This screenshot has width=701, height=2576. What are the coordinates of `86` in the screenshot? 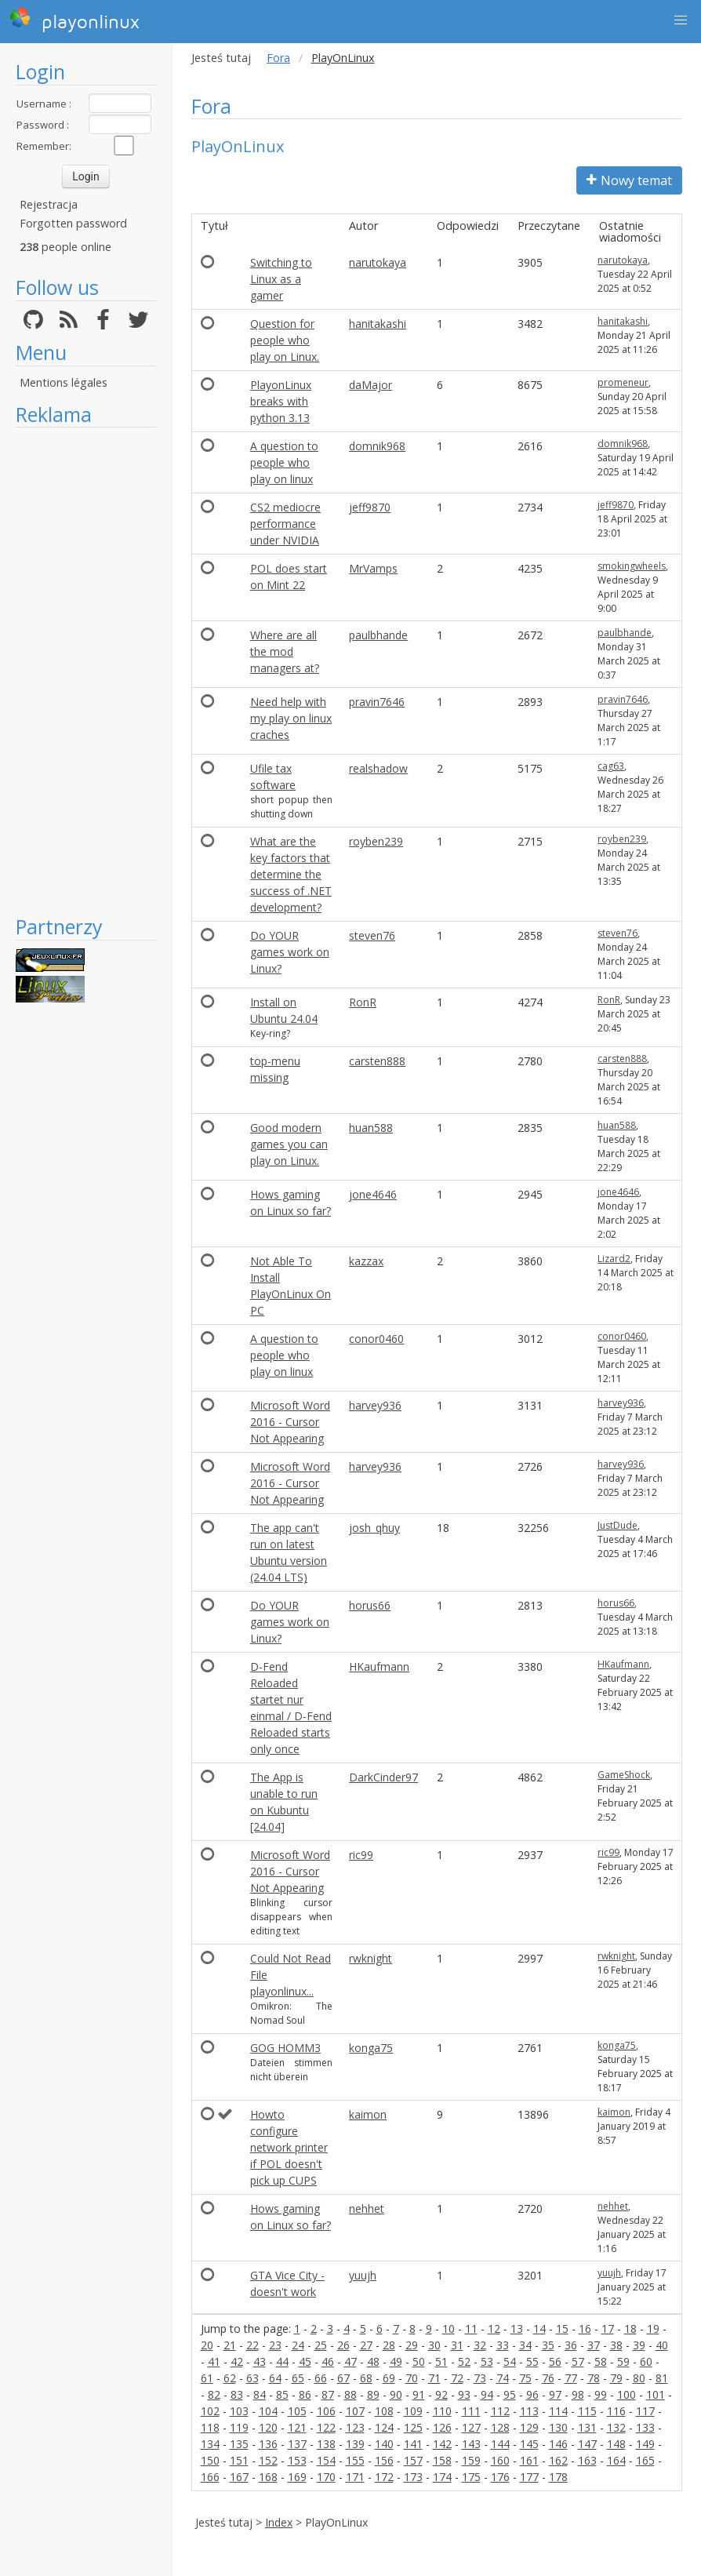 It's located at (305, 2394).